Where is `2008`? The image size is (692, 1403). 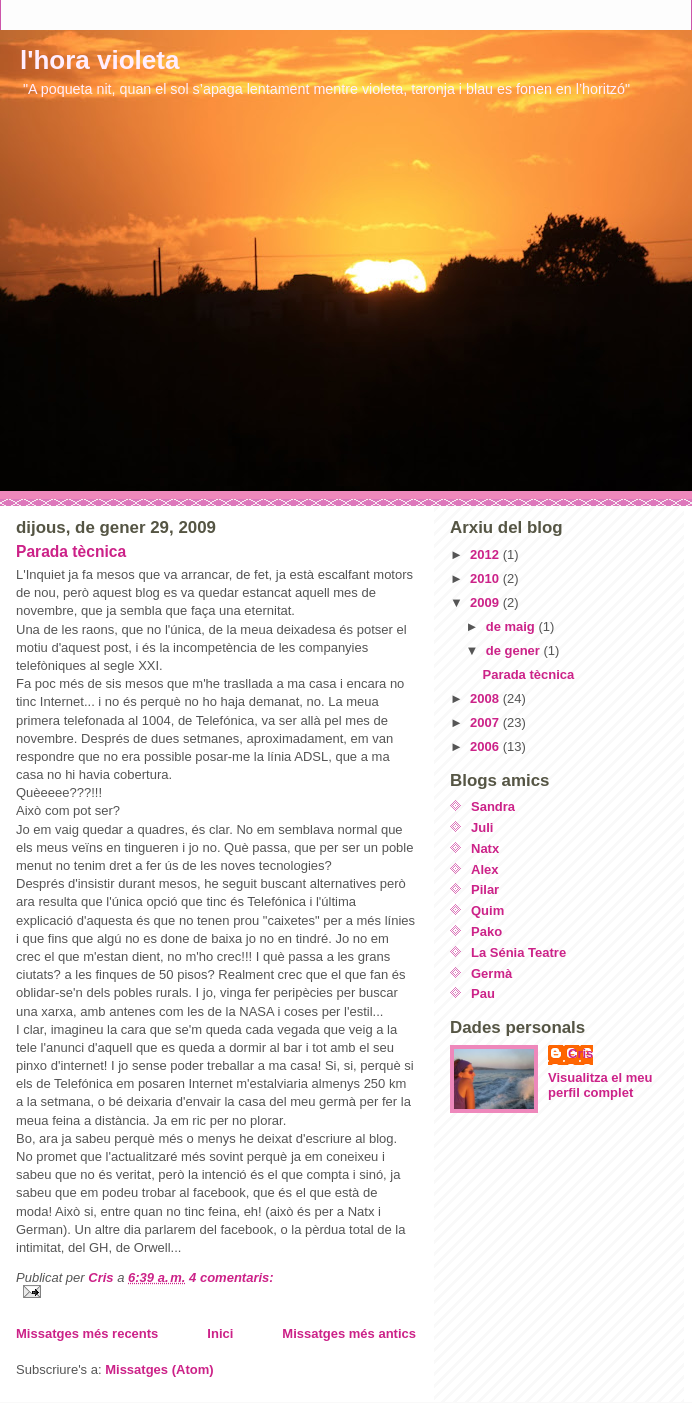 2008 is located at coordinates (486, 698).